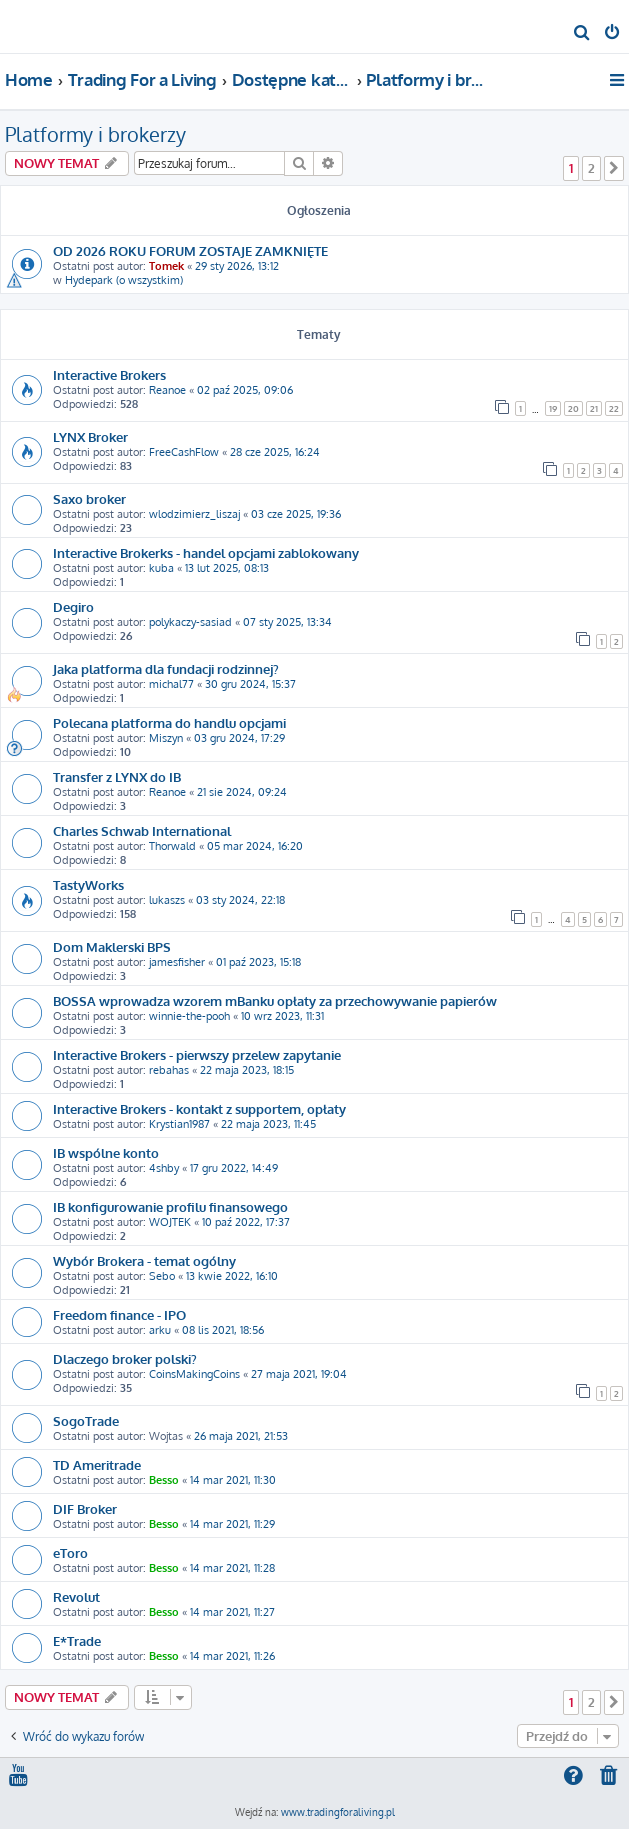  I want to click on Degiro, so click(73, 606).